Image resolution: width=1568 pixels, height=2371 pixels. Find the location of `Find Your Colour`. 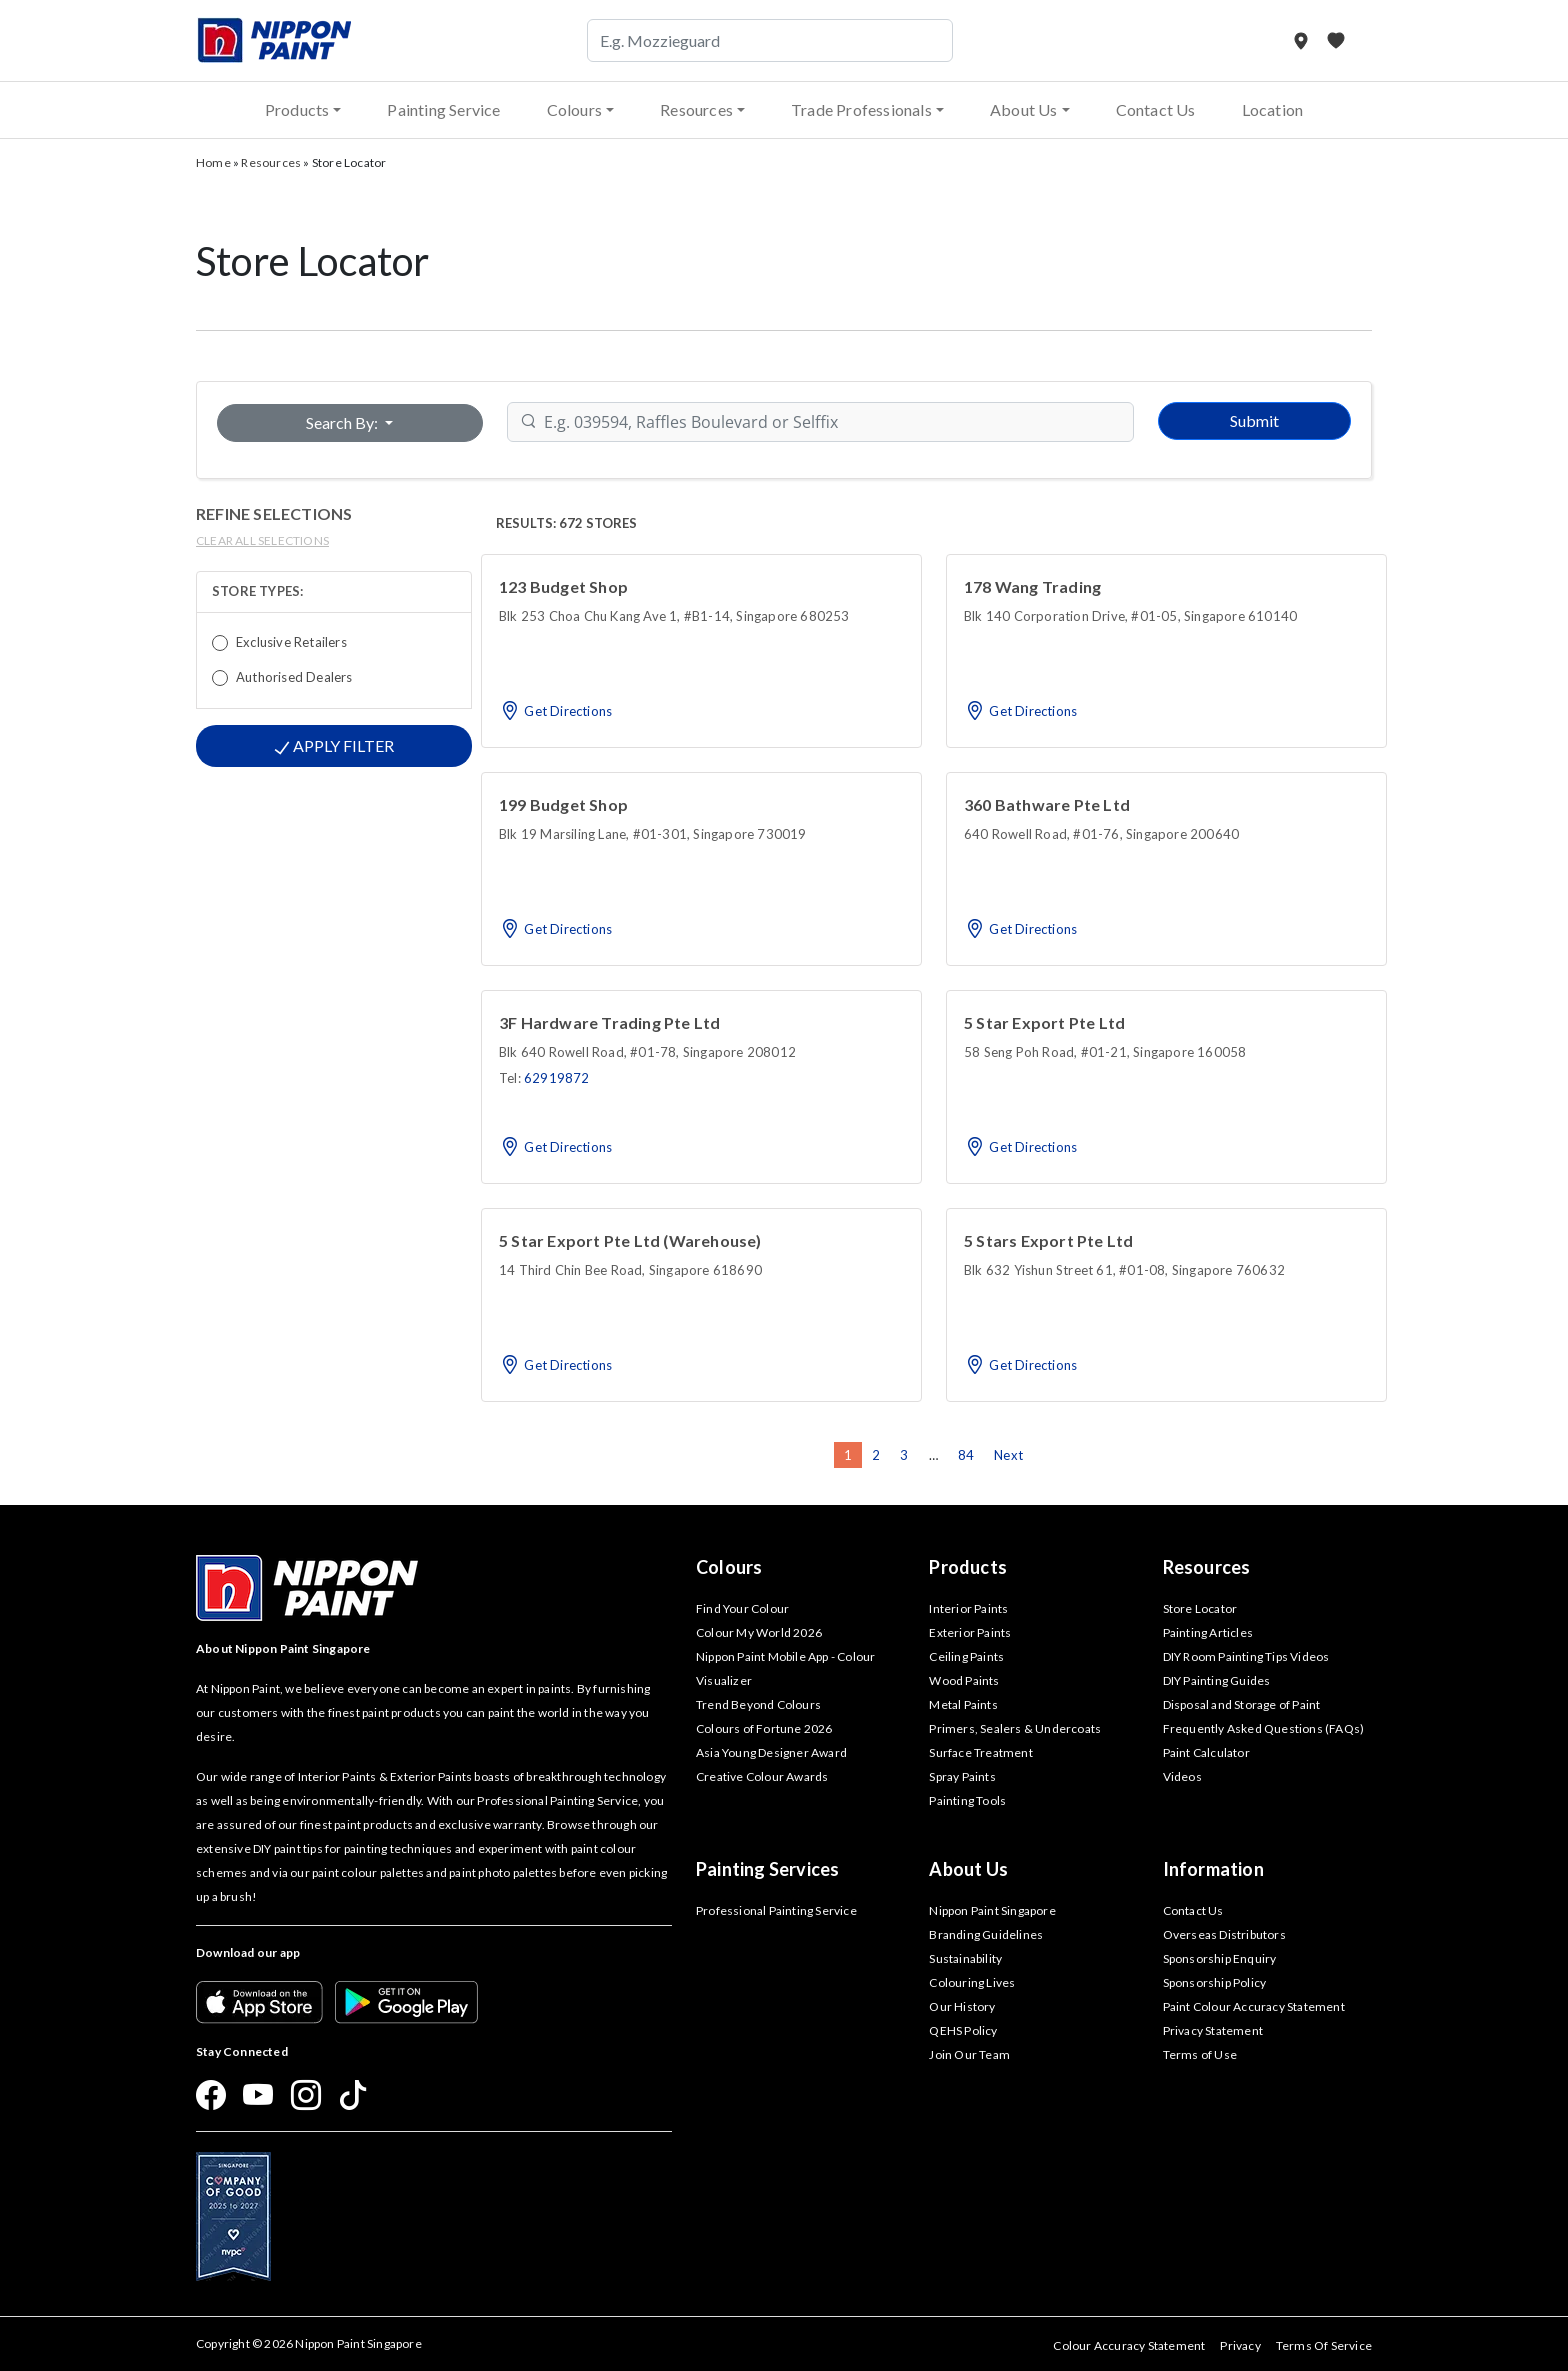

Find Your Colour is located at coordinates (742, 1608).